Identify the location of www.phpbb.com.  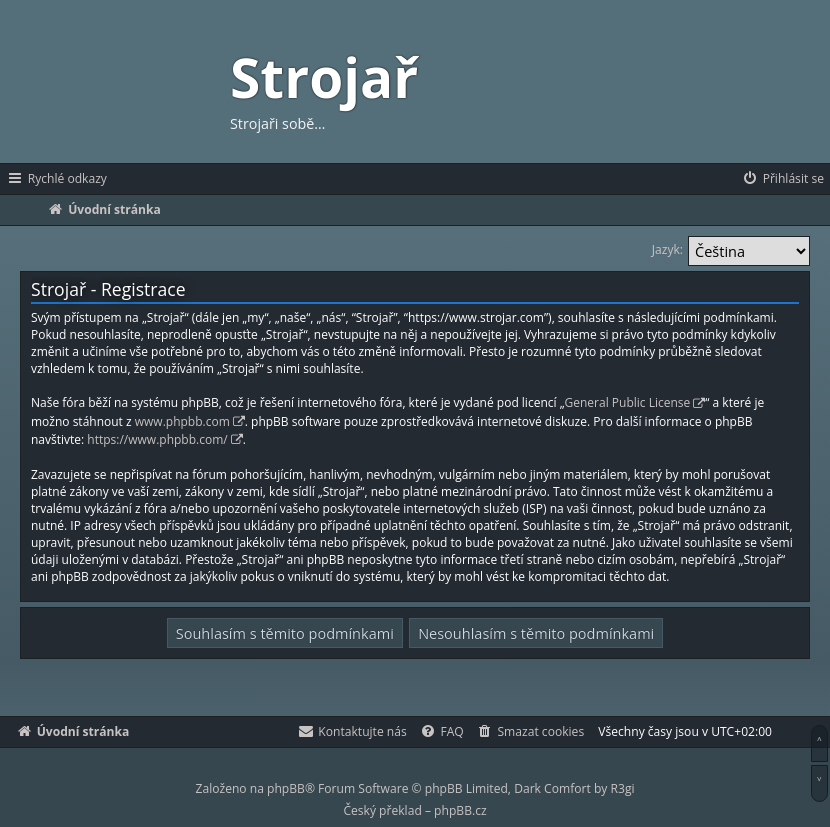
(182, 421).